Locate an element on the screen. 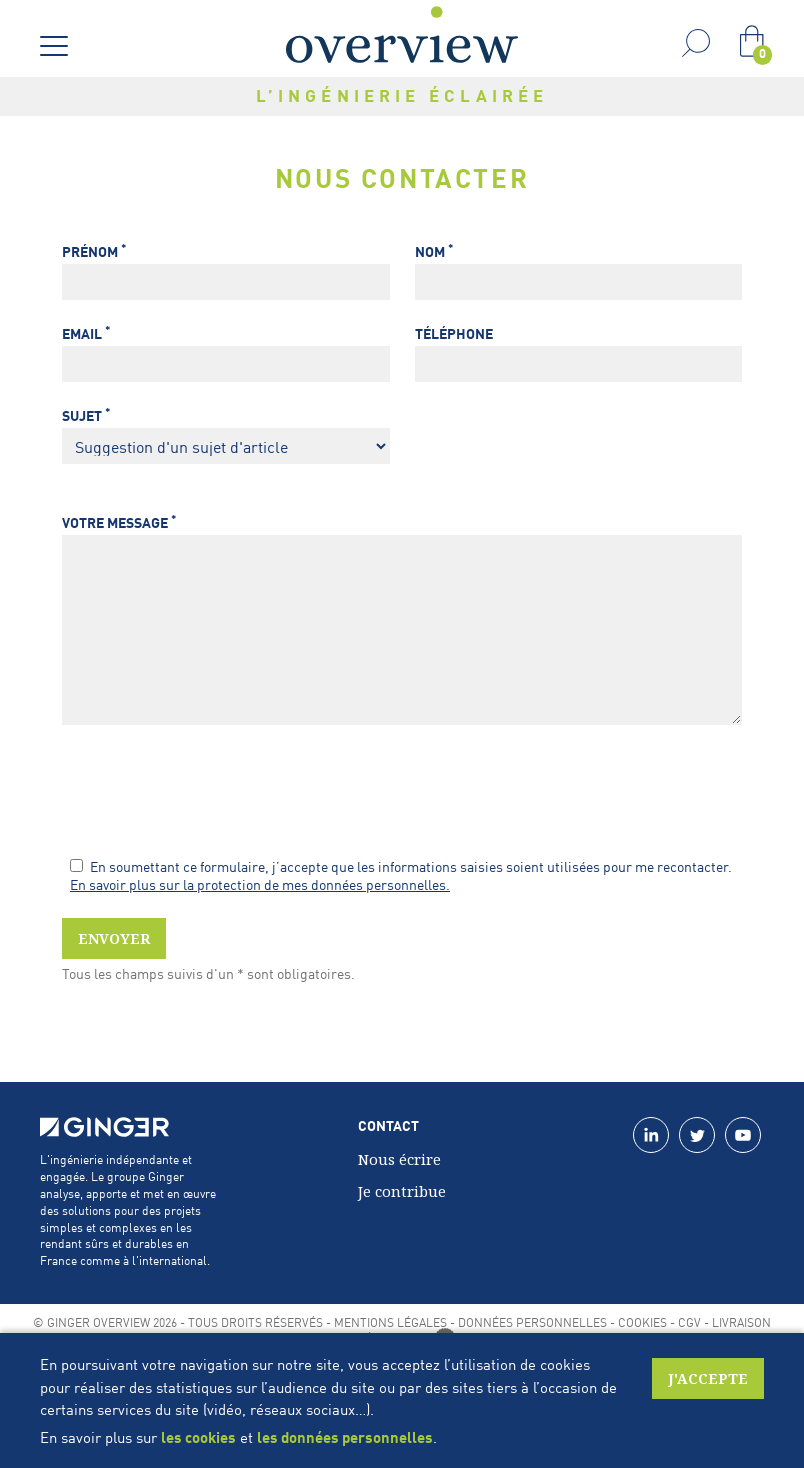 This screenshot has width=804, height=1468. Mentions légales is located at coordinates (390, 1322).